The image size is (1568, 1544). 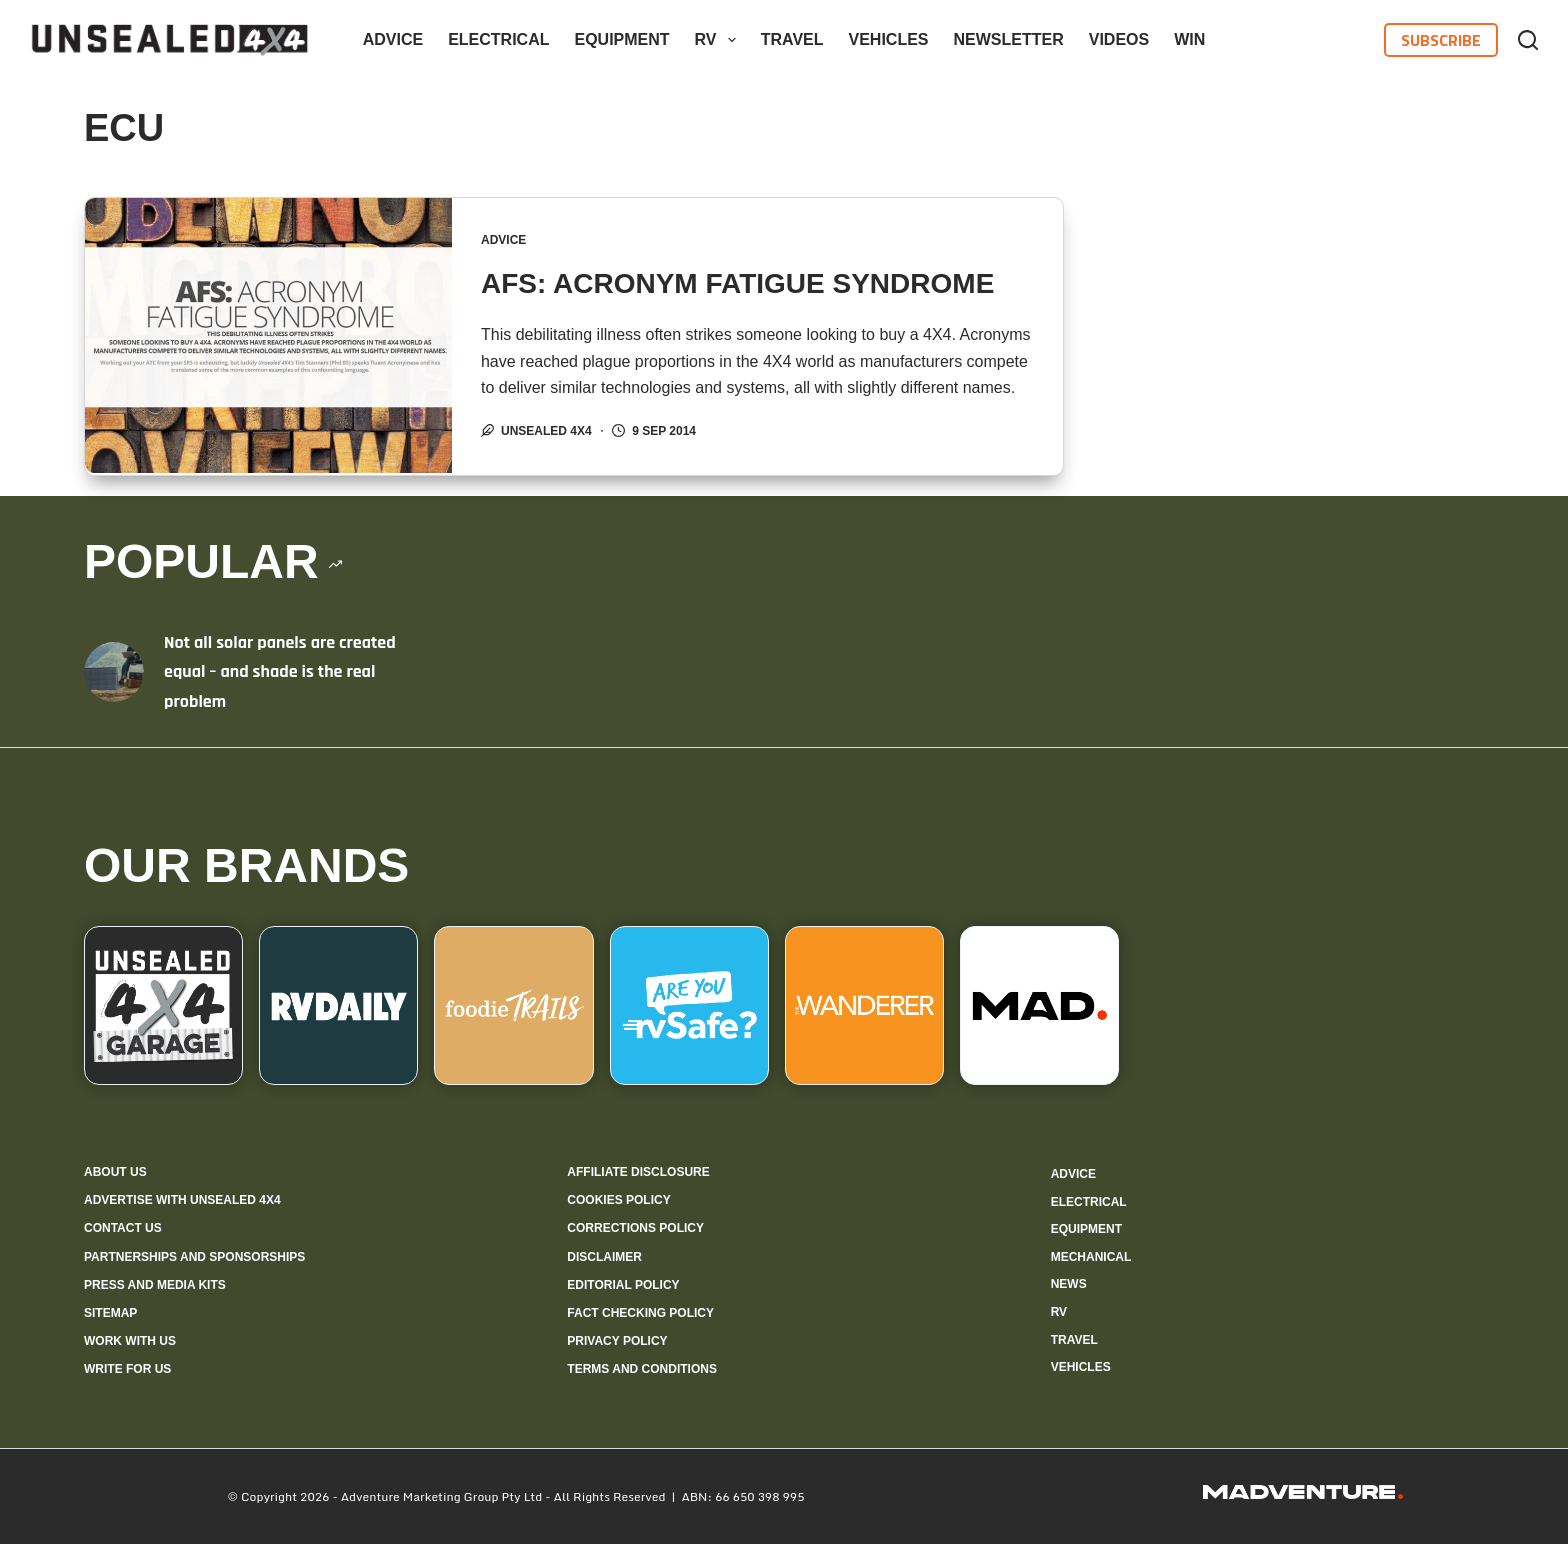 I want to click on Advertise with Unsealed 4X4, so click(x=182, y=1199).